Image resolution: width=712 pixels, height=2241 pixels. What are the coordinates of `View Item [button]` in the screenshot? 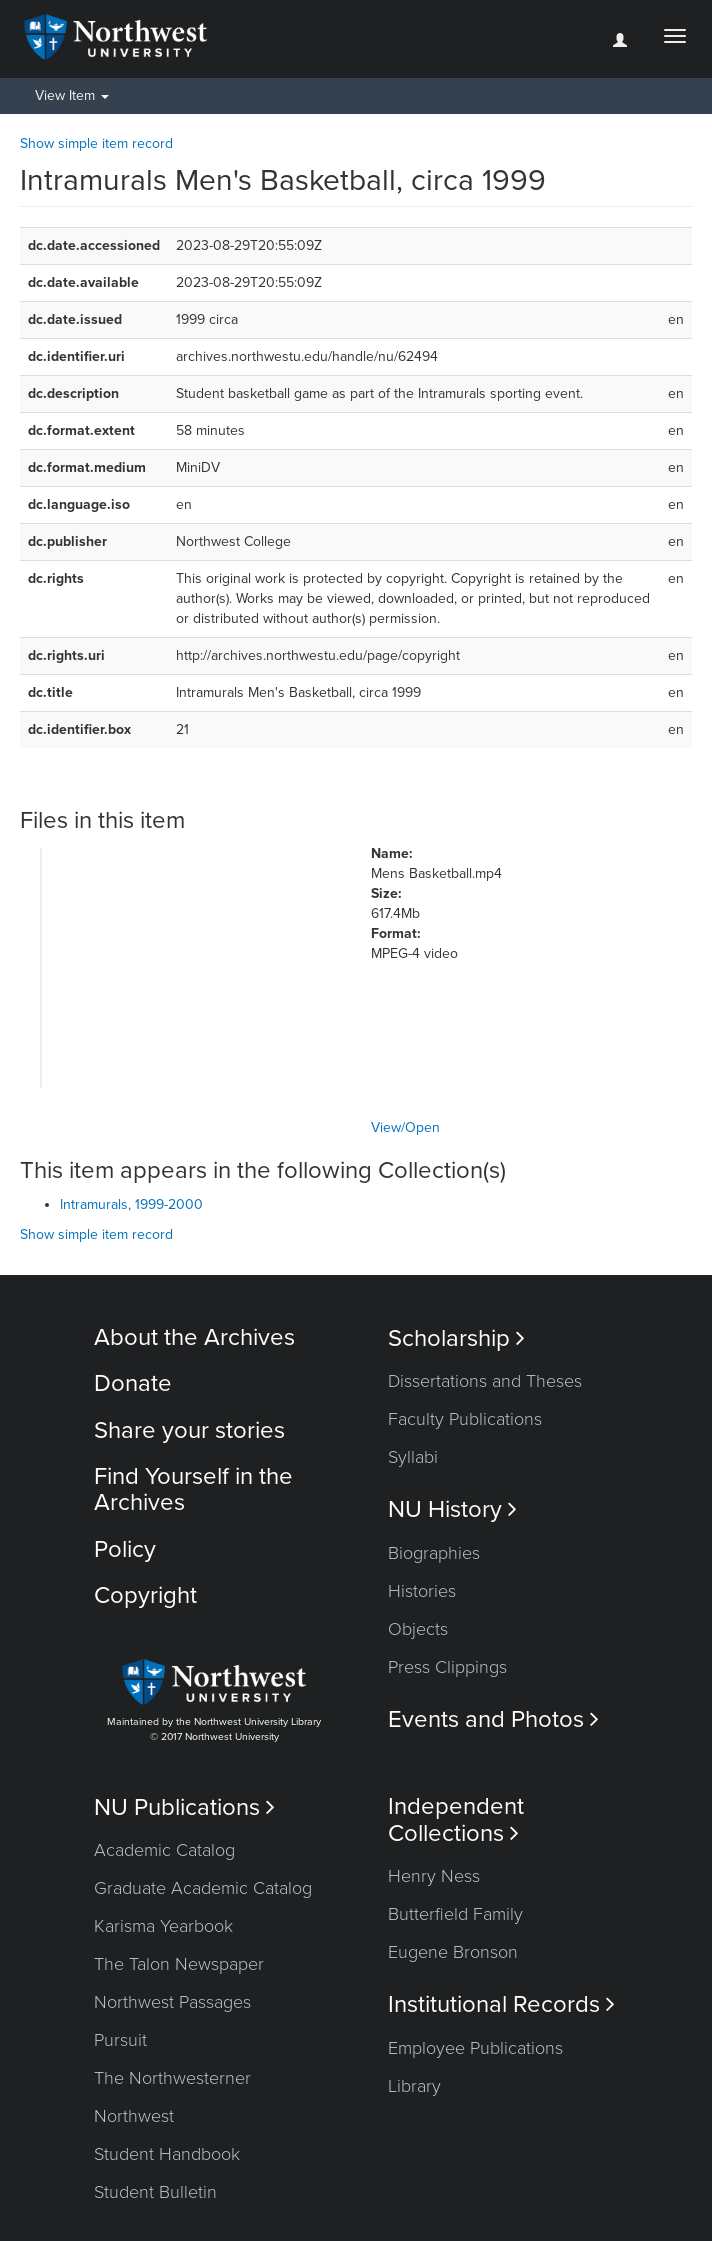 It's located at (72, 95).